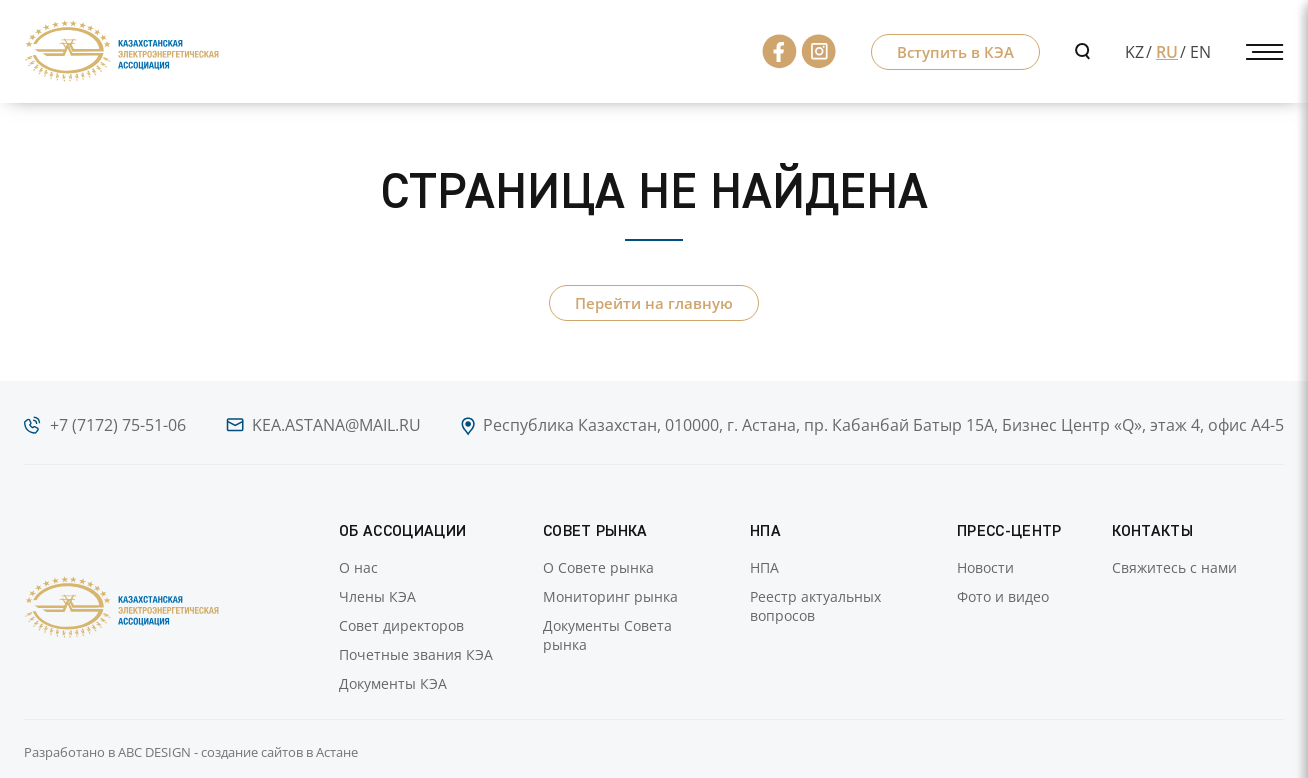 This screenshot has height=778, width=1308. Describe the element at coordinates (598, 567) in the screenshot. I see `О Совете рынка` at that location.